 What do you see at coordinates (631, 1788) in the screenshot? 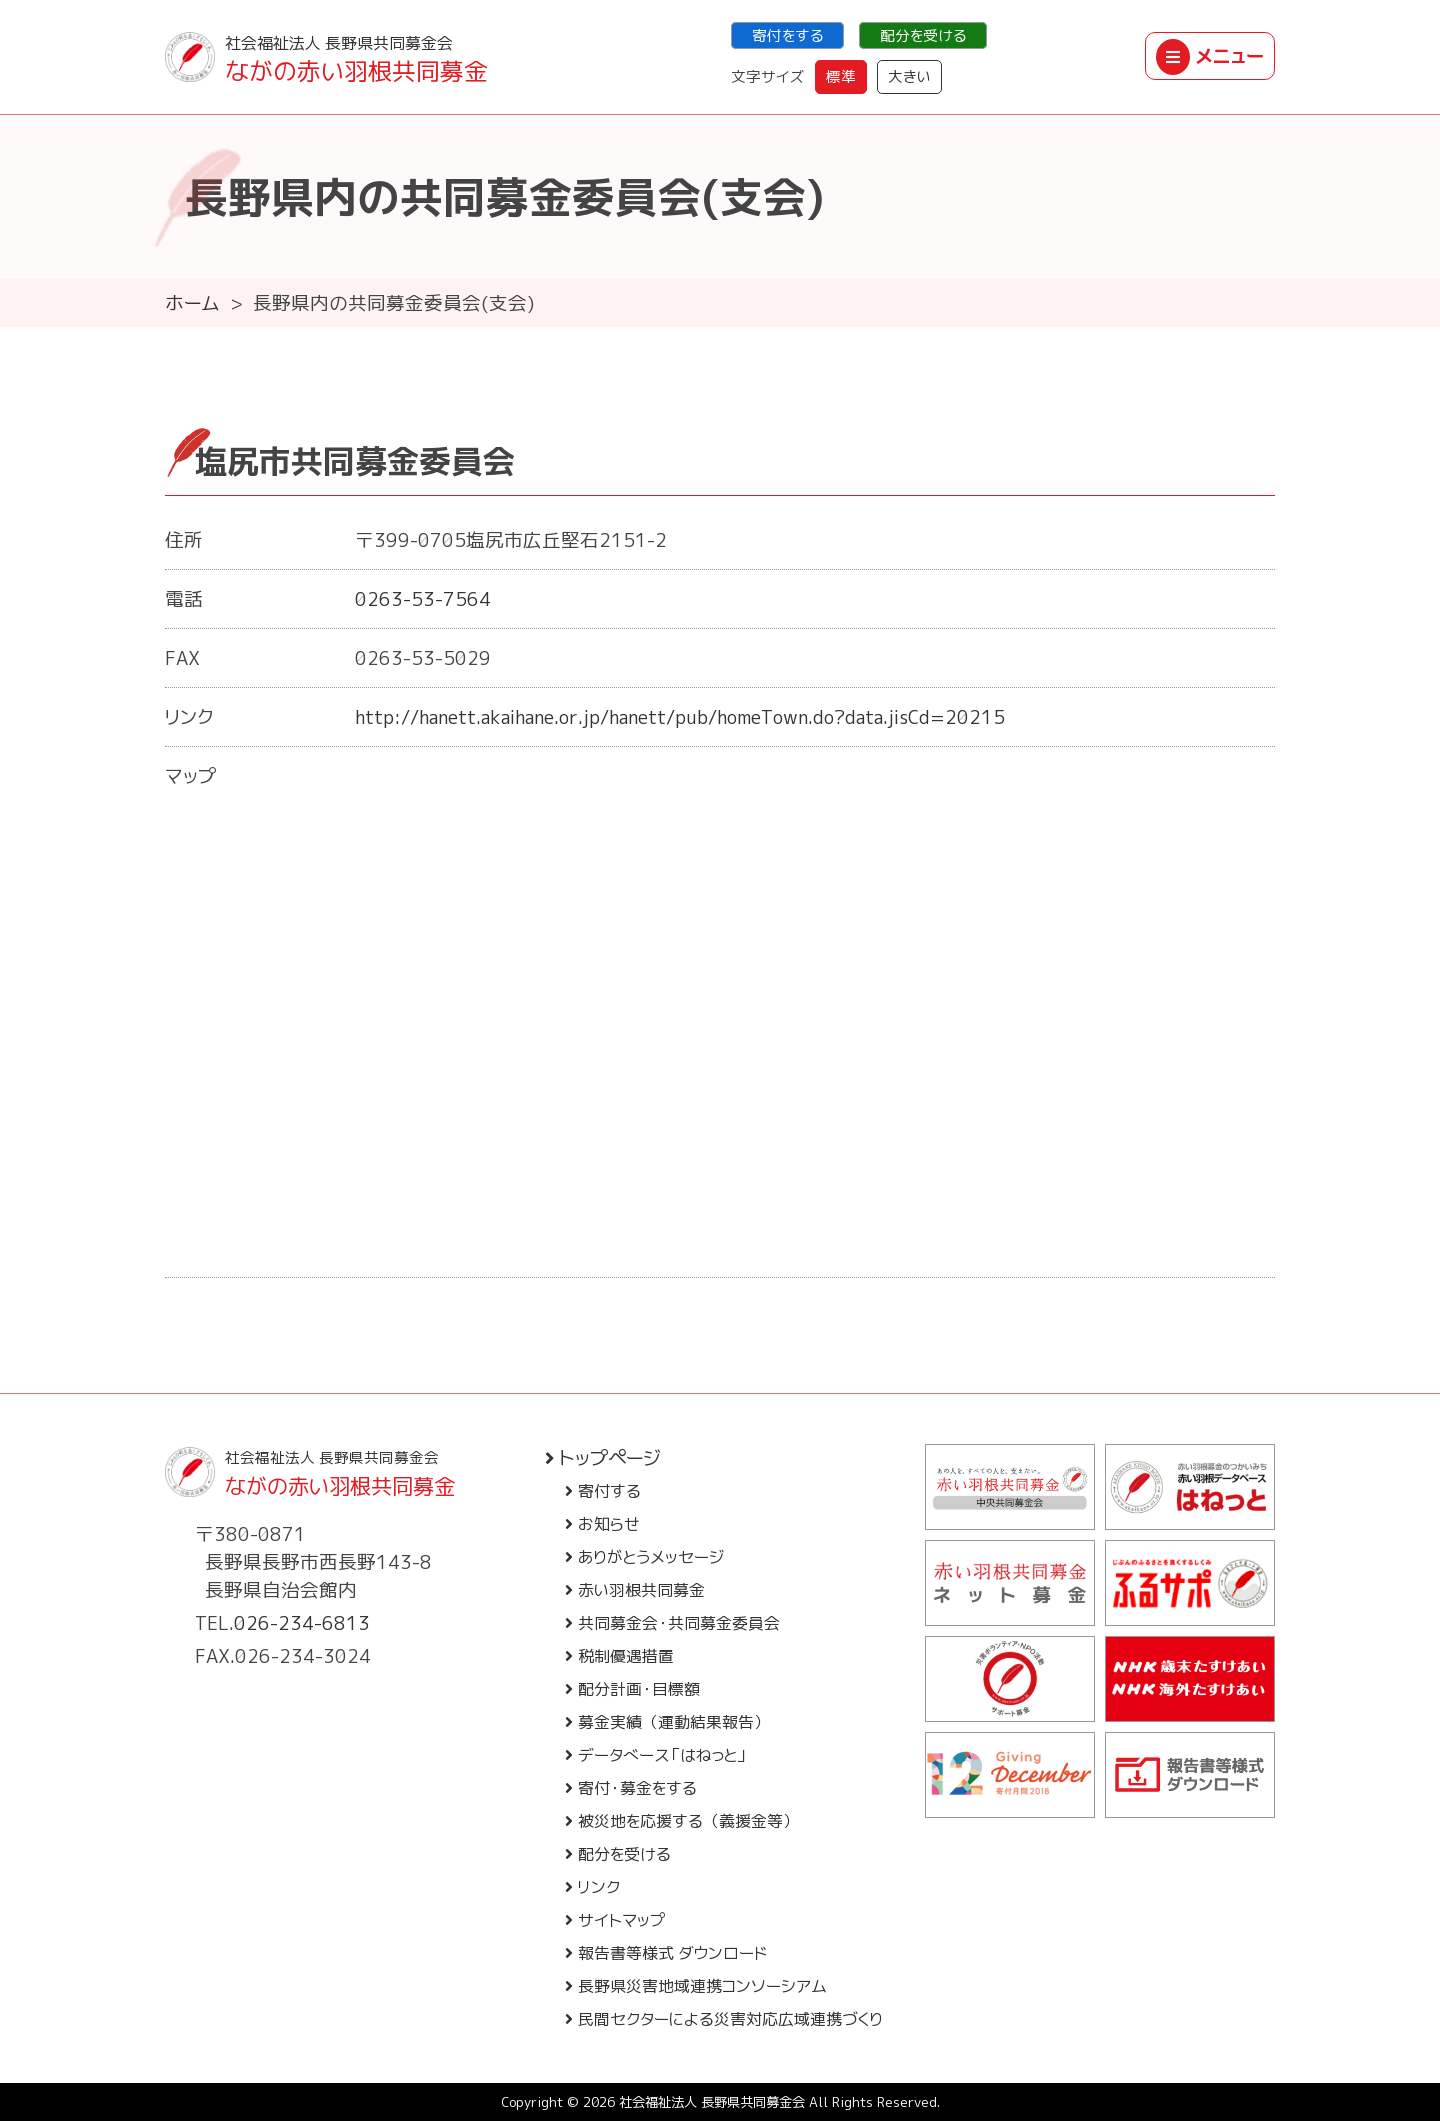
I see `寄付・募金をする` at bounding box center [631, 1788].